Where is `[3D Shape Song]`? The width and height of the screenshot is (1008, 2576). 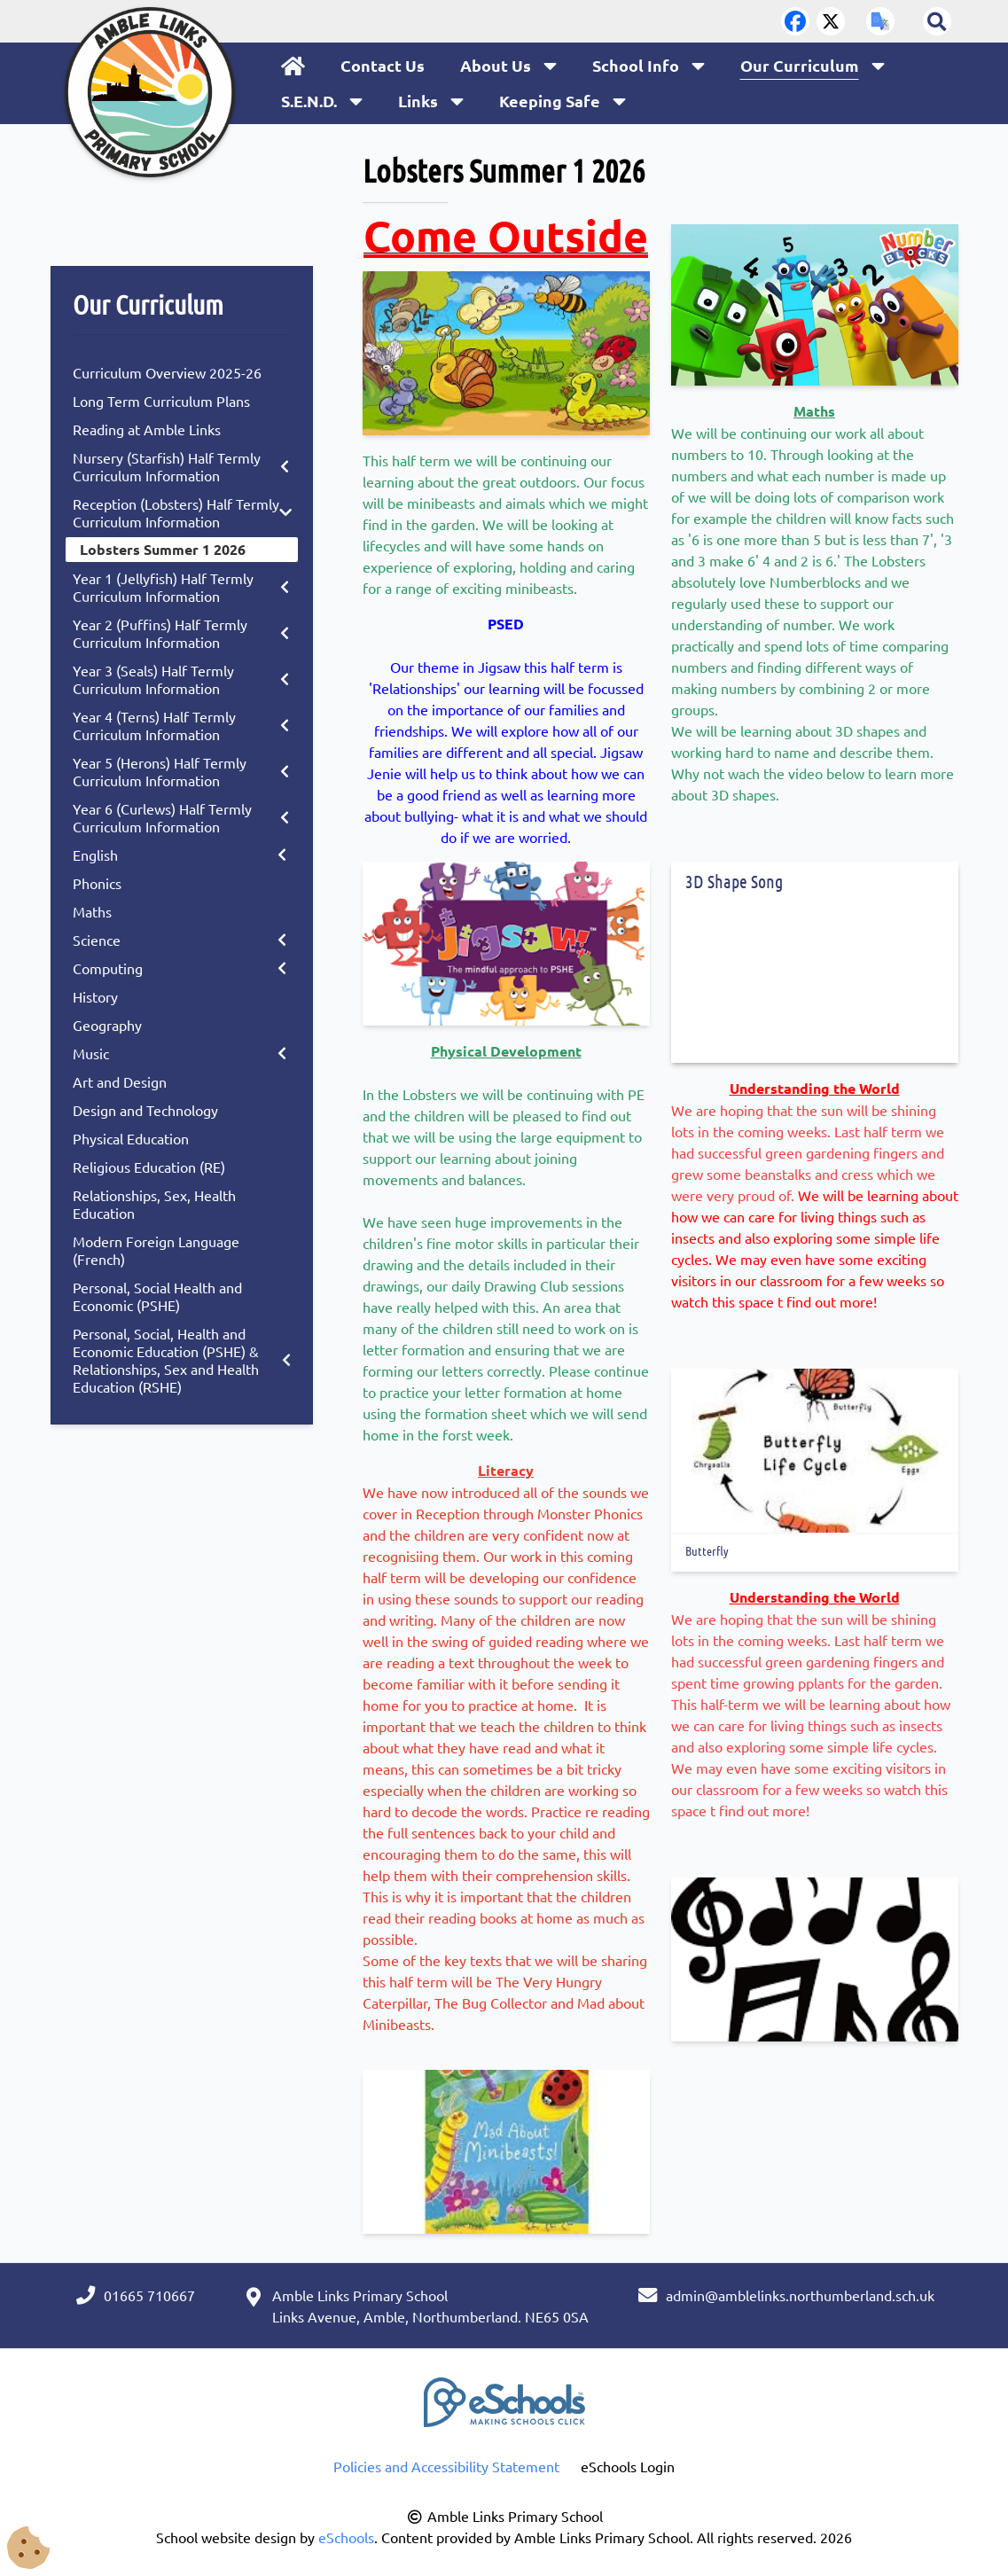 [3D Shape Song] is located at coordinates (814, 981).